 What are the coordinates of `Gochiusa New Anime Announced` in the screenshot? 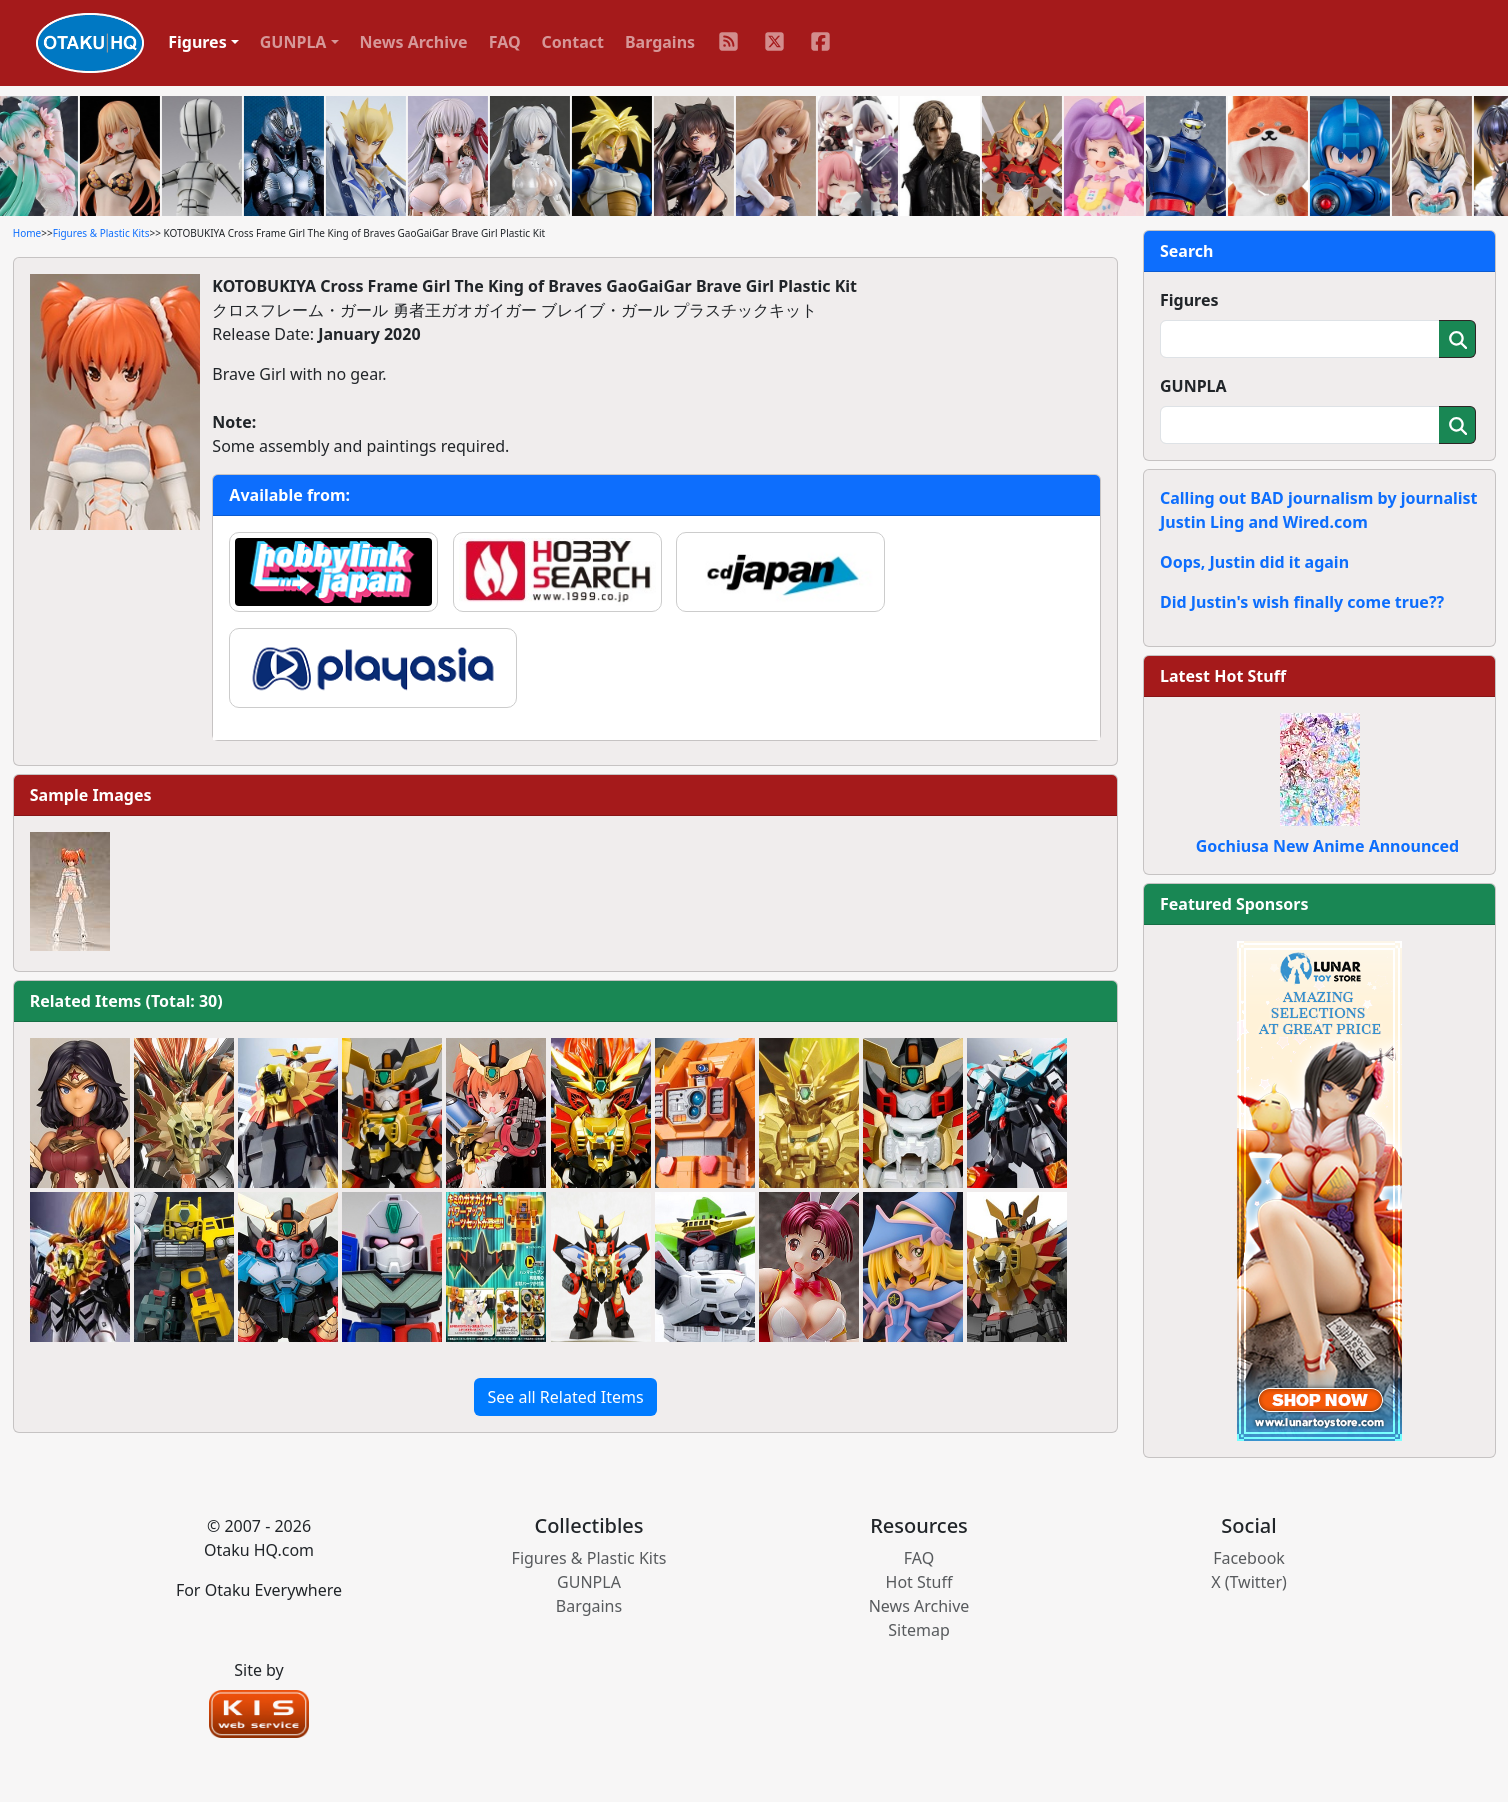 It's located at (1327, 846).